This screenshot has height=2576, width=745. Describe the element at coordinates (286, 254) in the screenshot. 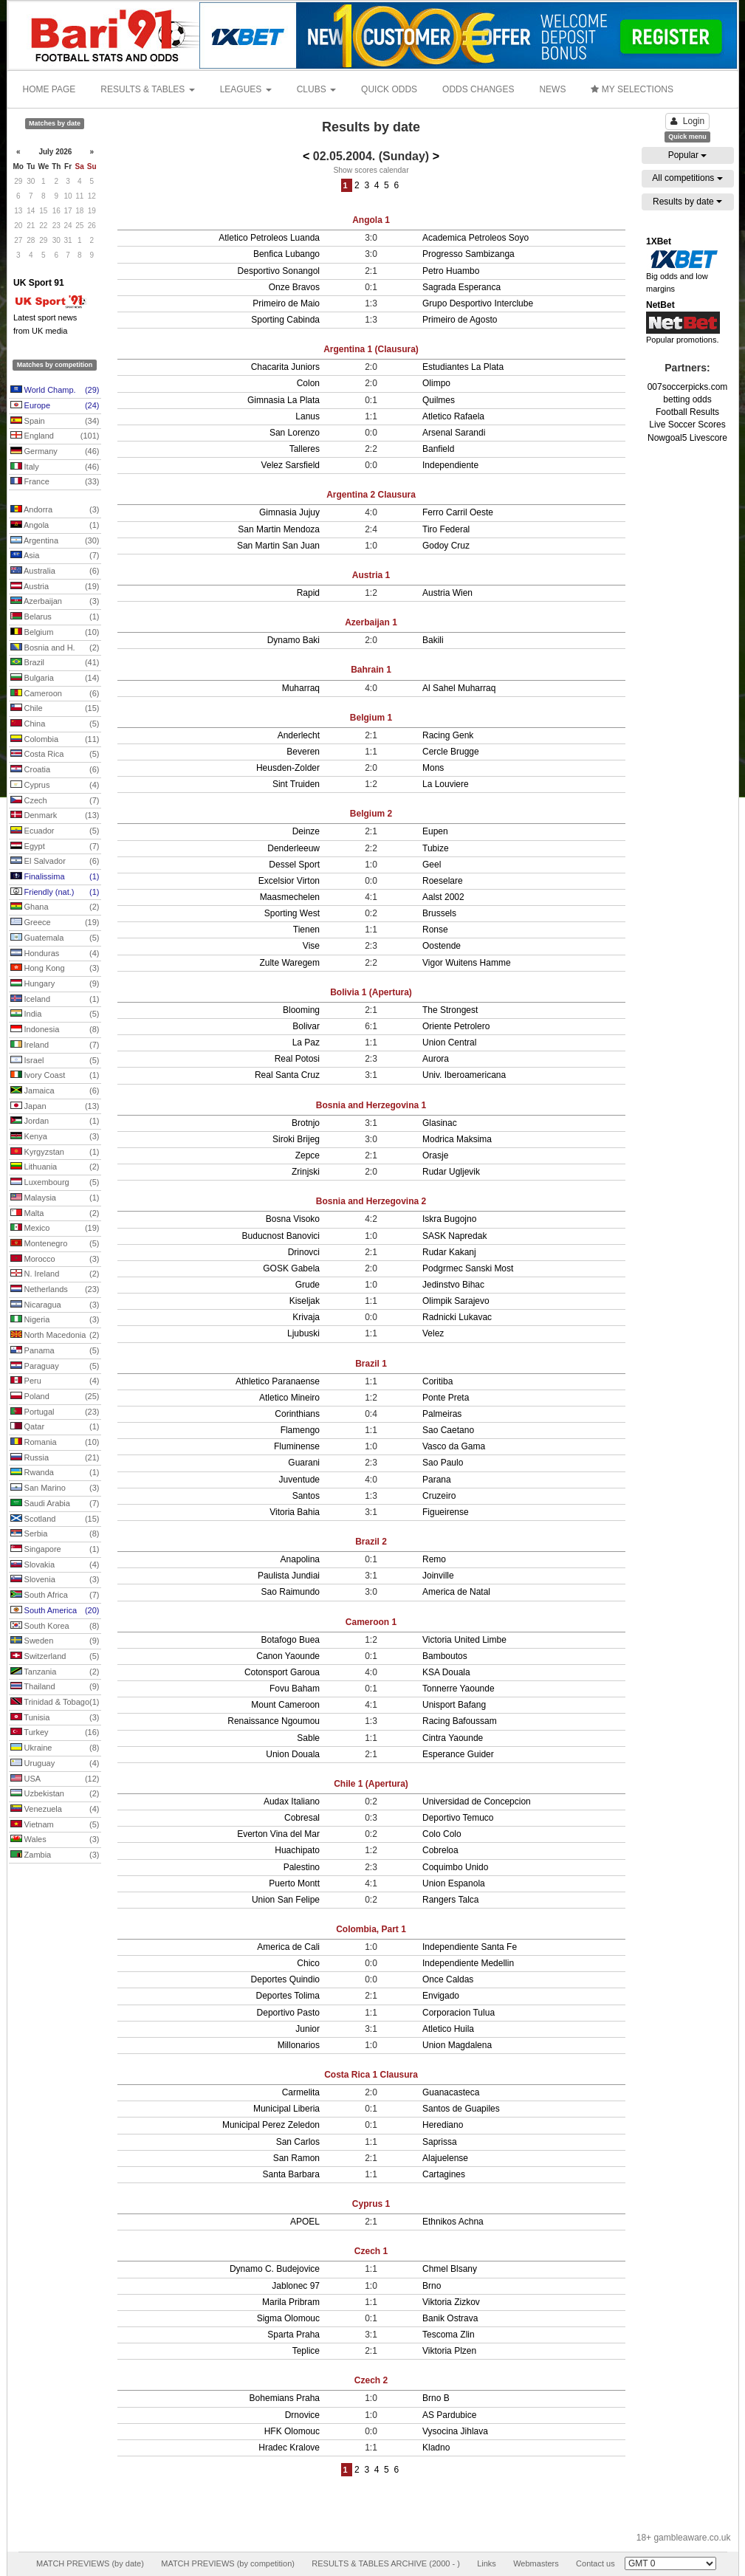

I see `Benfica Lubango` at that location.